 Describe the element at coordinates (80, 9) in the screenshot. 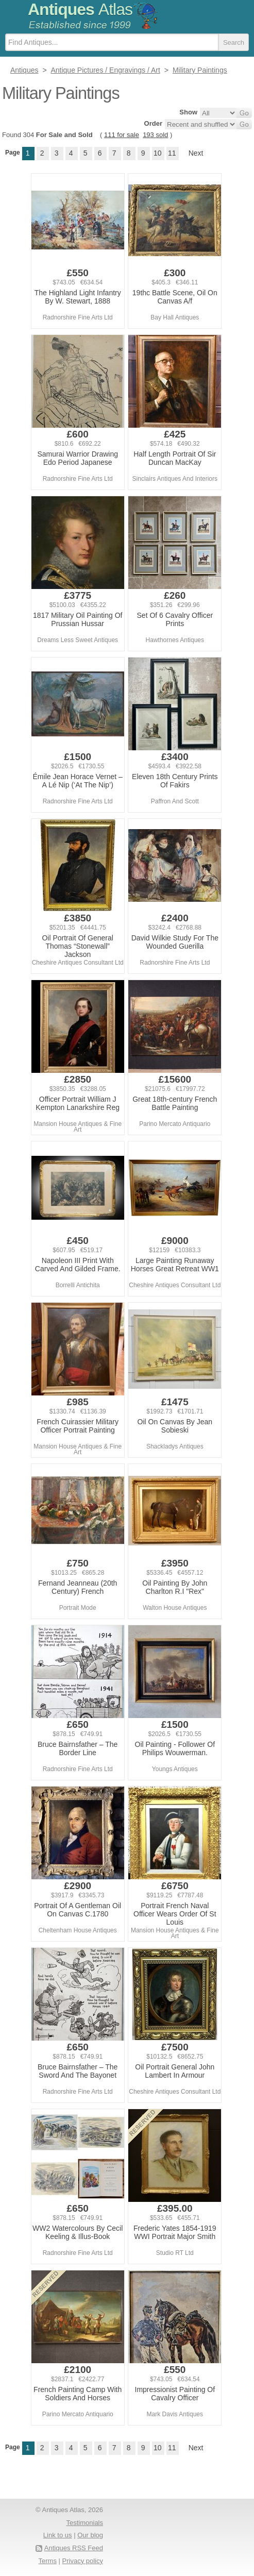

I see `Antiques` at that location.